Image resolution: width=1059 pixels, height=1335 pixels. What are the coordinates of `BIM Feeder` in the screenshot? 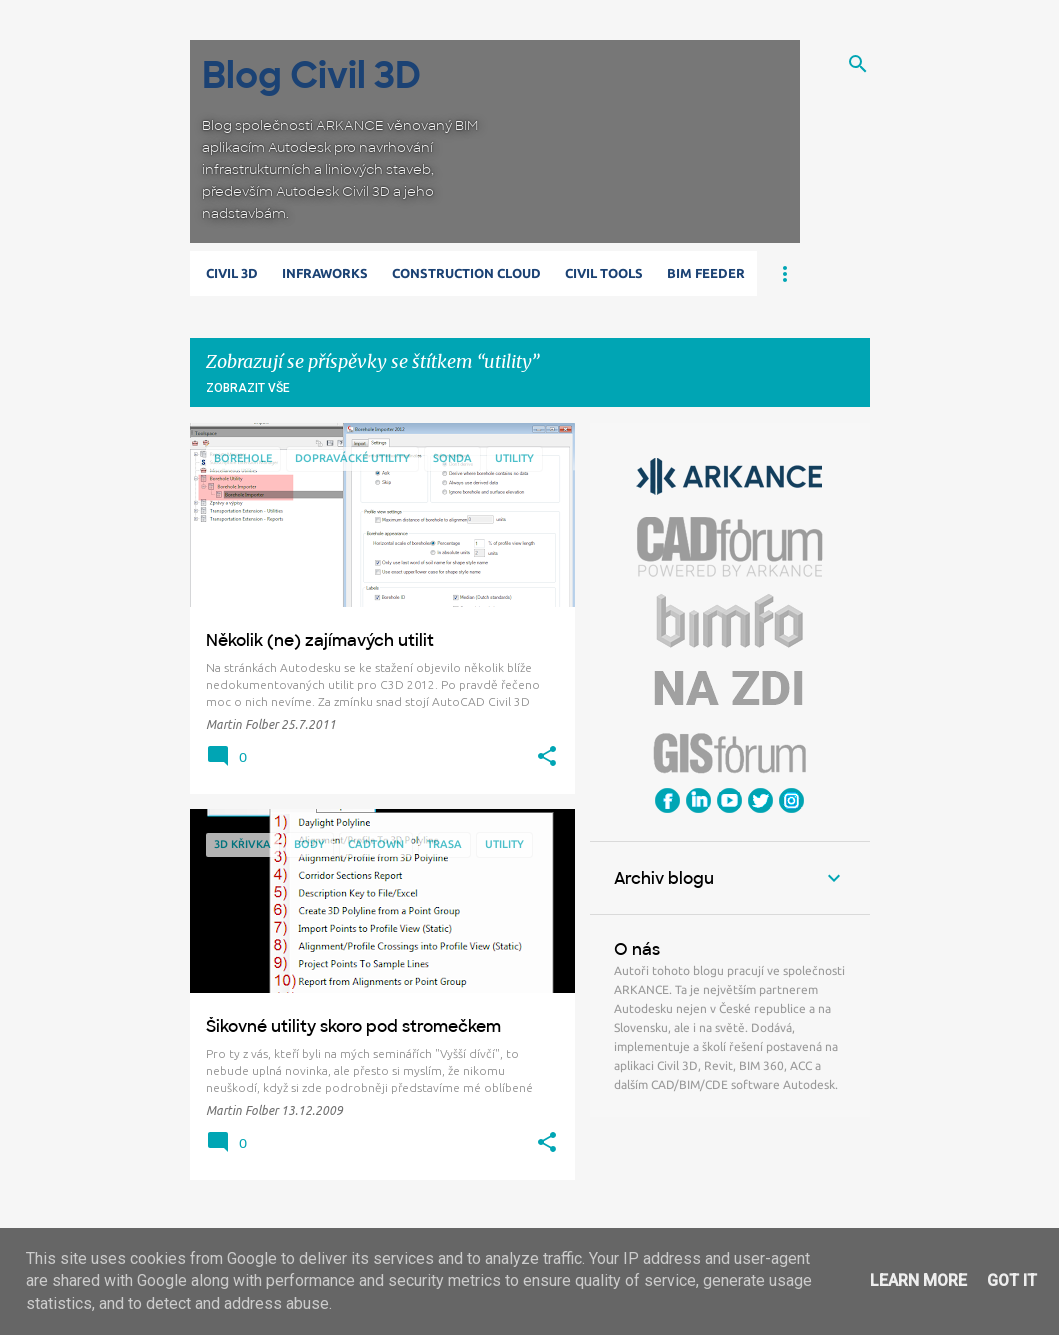 It's located at (706, 273).